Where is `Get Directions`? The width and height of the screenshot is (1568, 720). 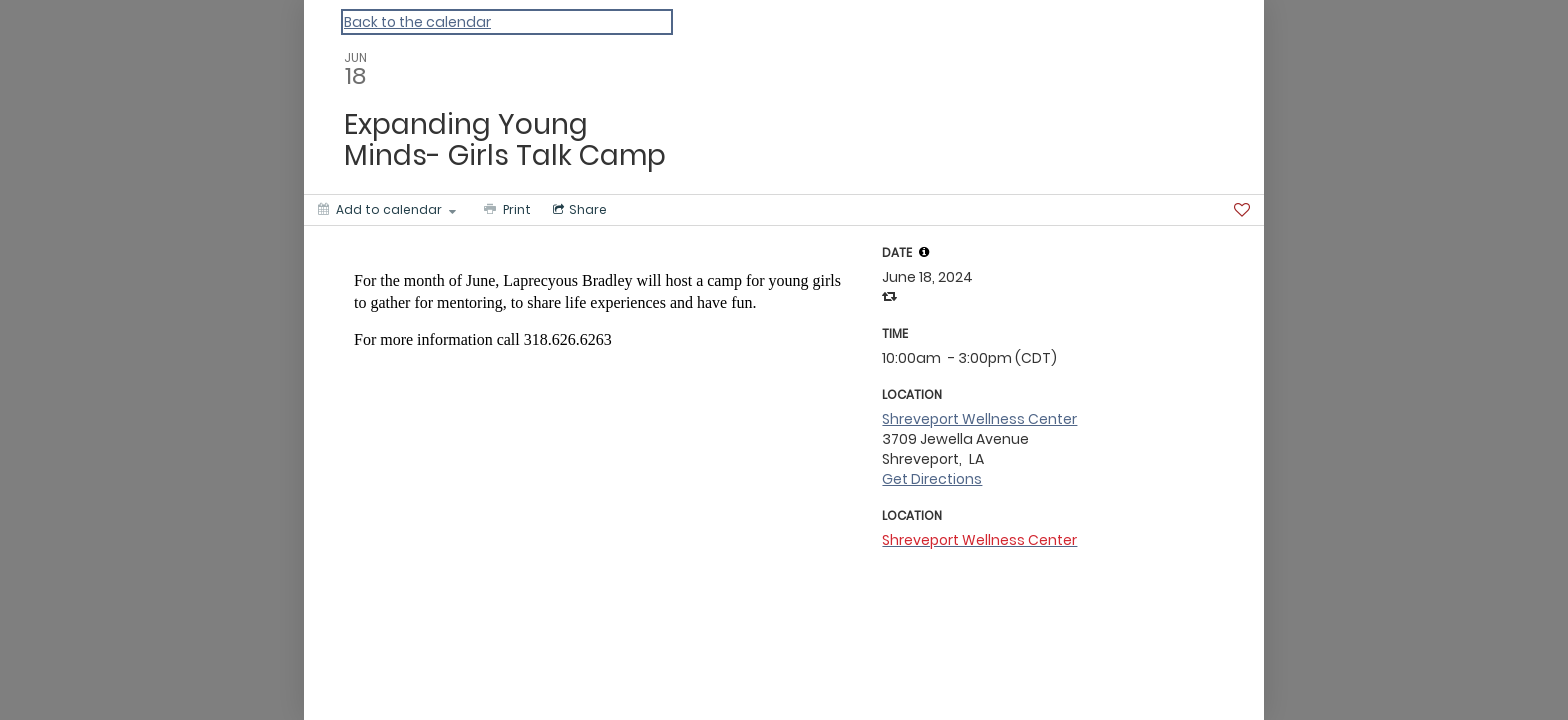
Get Directions is located at coordinates (932, 479).